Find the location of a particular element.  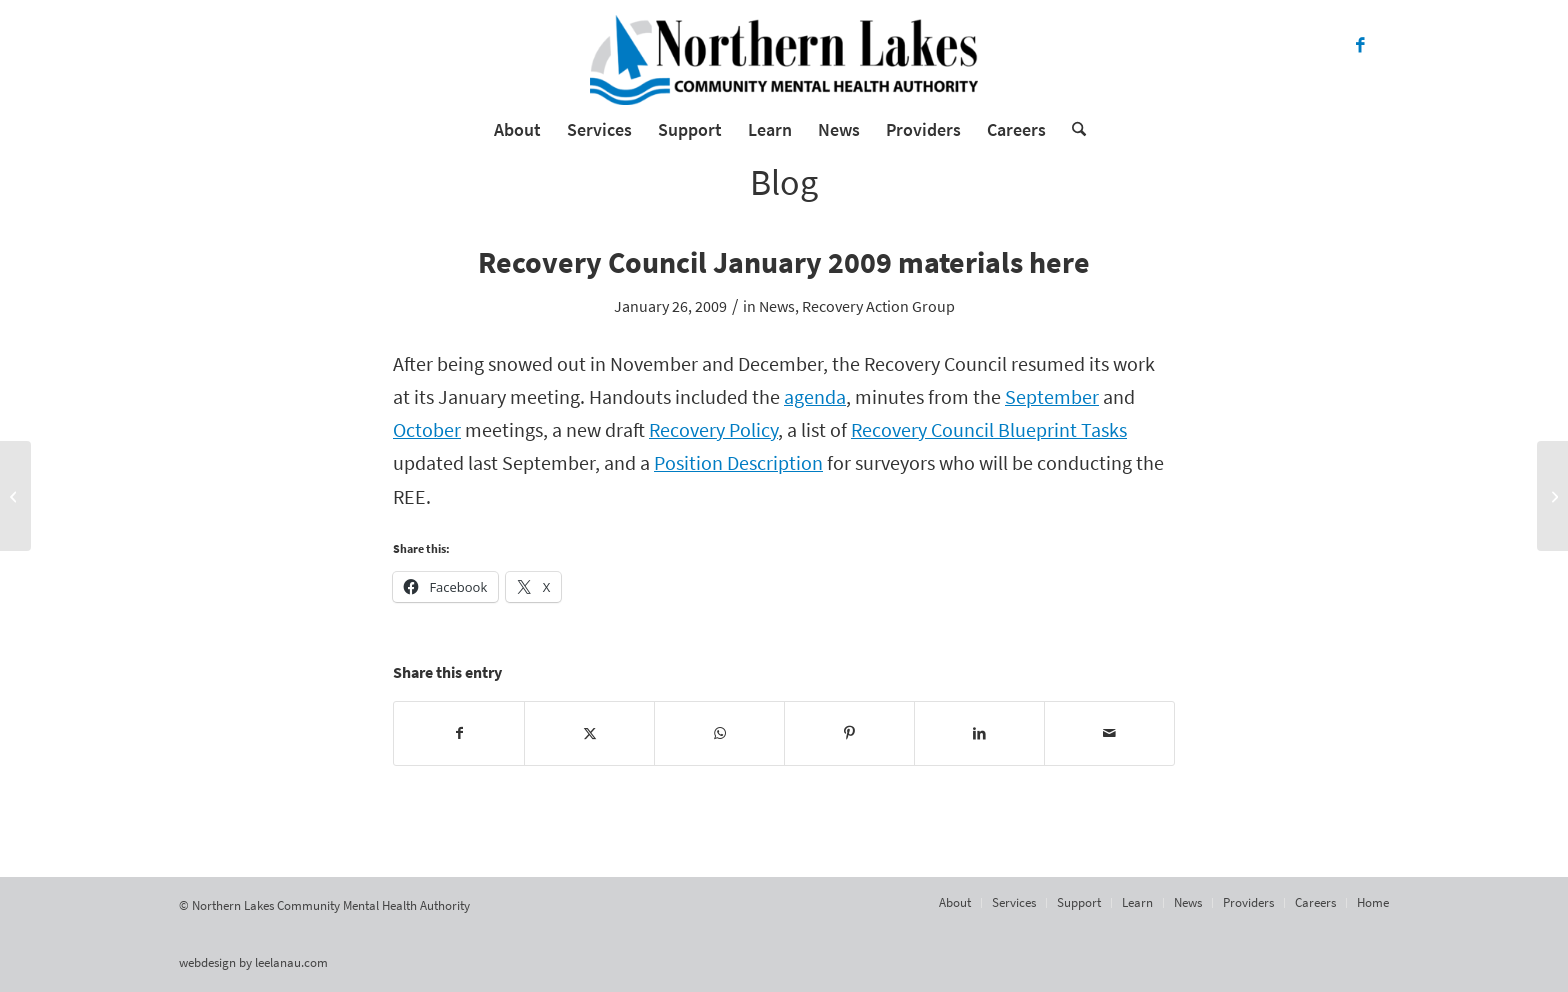

Blog is located at coordinates (784, 182).